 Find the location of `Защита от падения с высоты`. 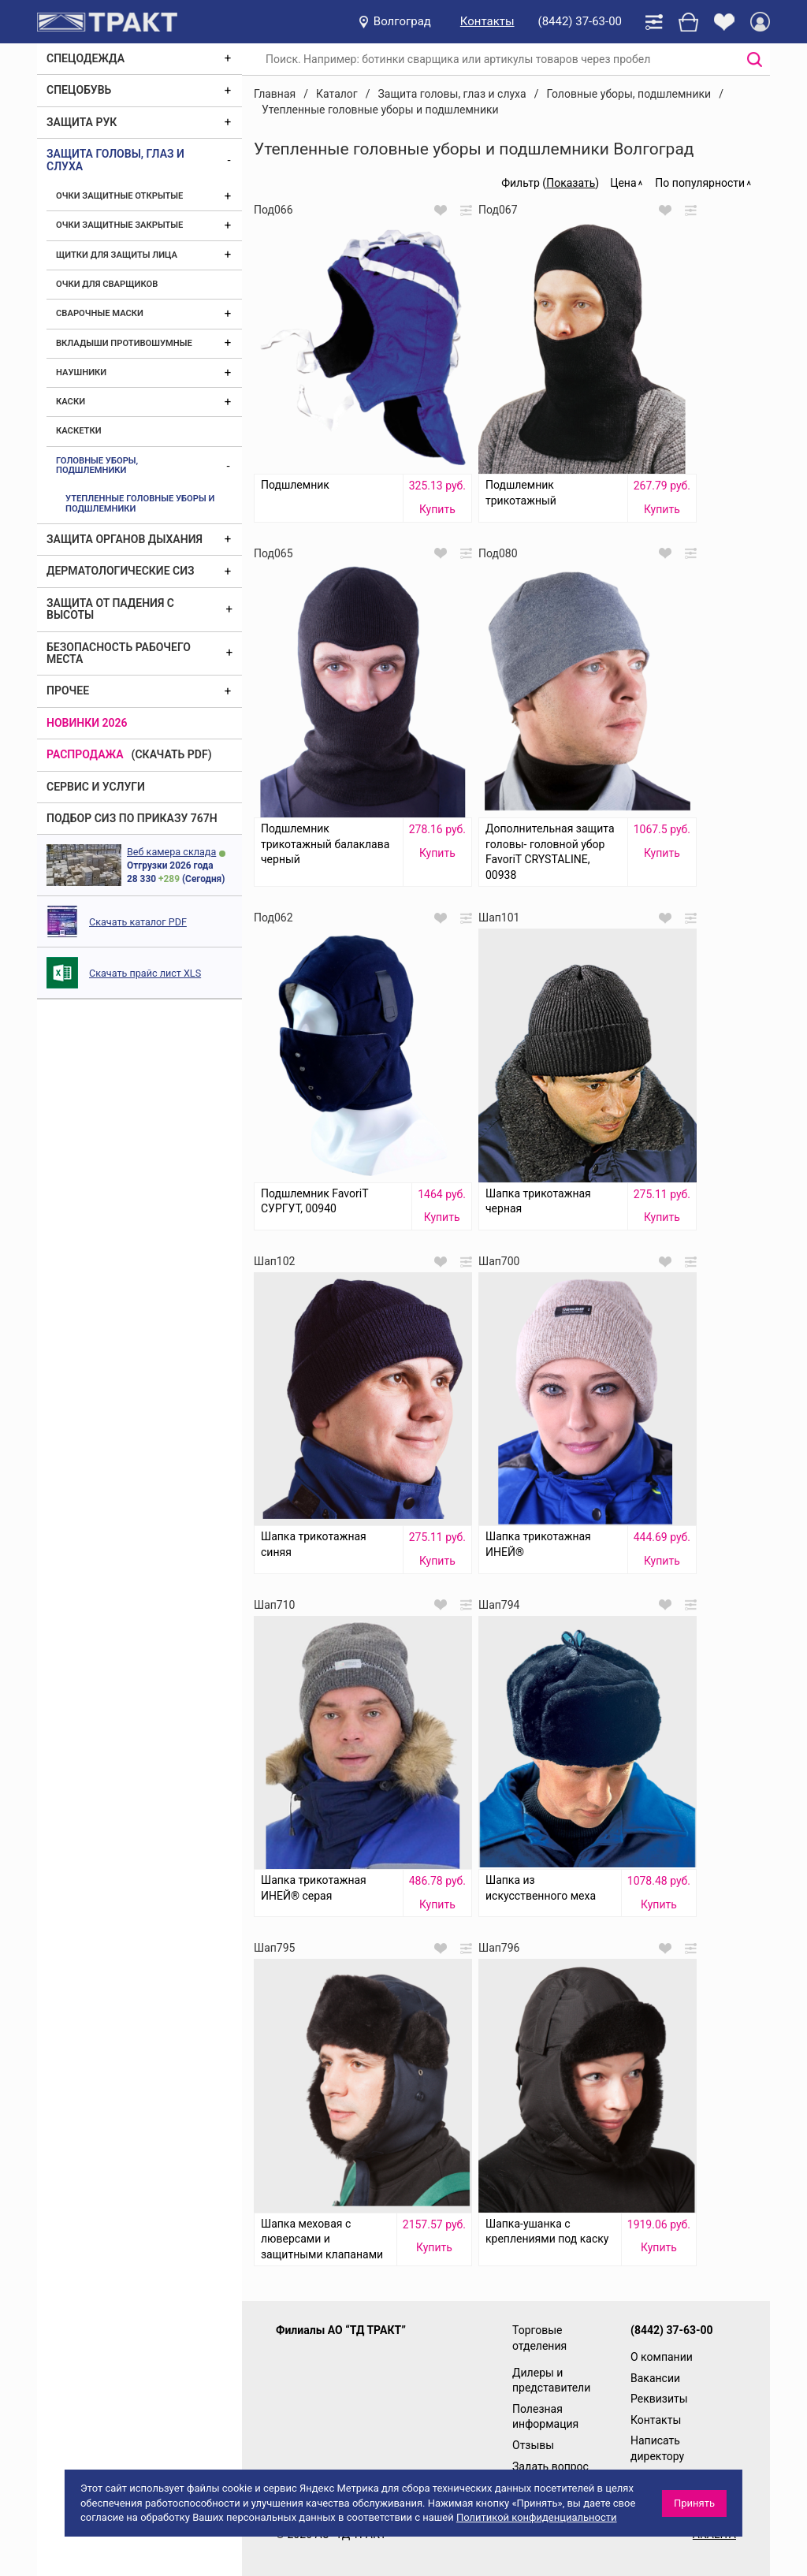

Защита от падения с высоты is located at coordinates (110, 609).